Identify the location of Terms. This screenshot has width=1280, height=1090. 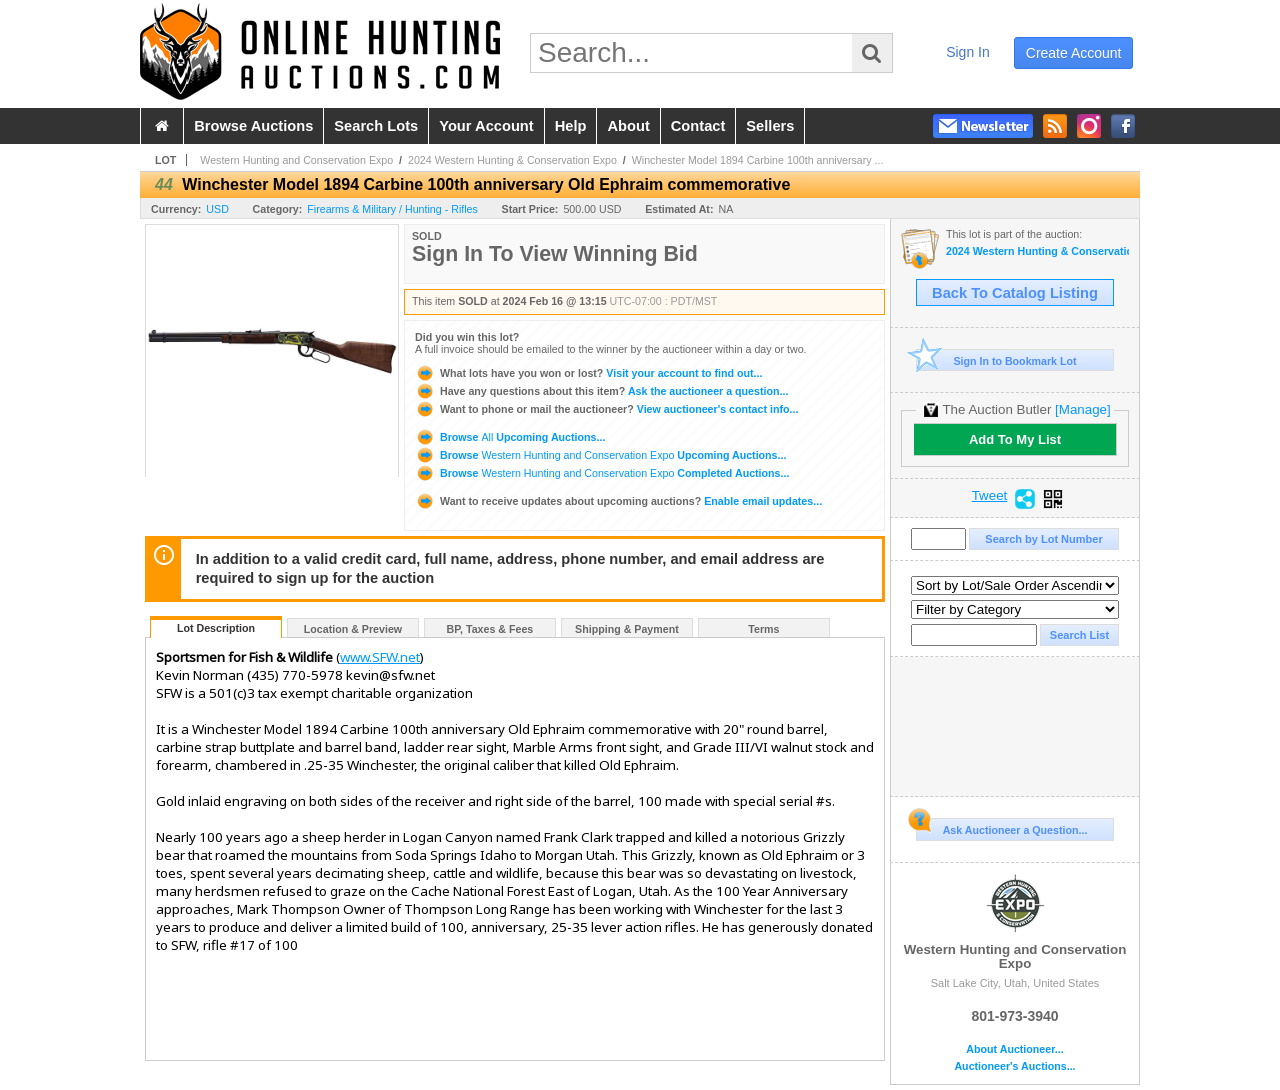
(763, 629).